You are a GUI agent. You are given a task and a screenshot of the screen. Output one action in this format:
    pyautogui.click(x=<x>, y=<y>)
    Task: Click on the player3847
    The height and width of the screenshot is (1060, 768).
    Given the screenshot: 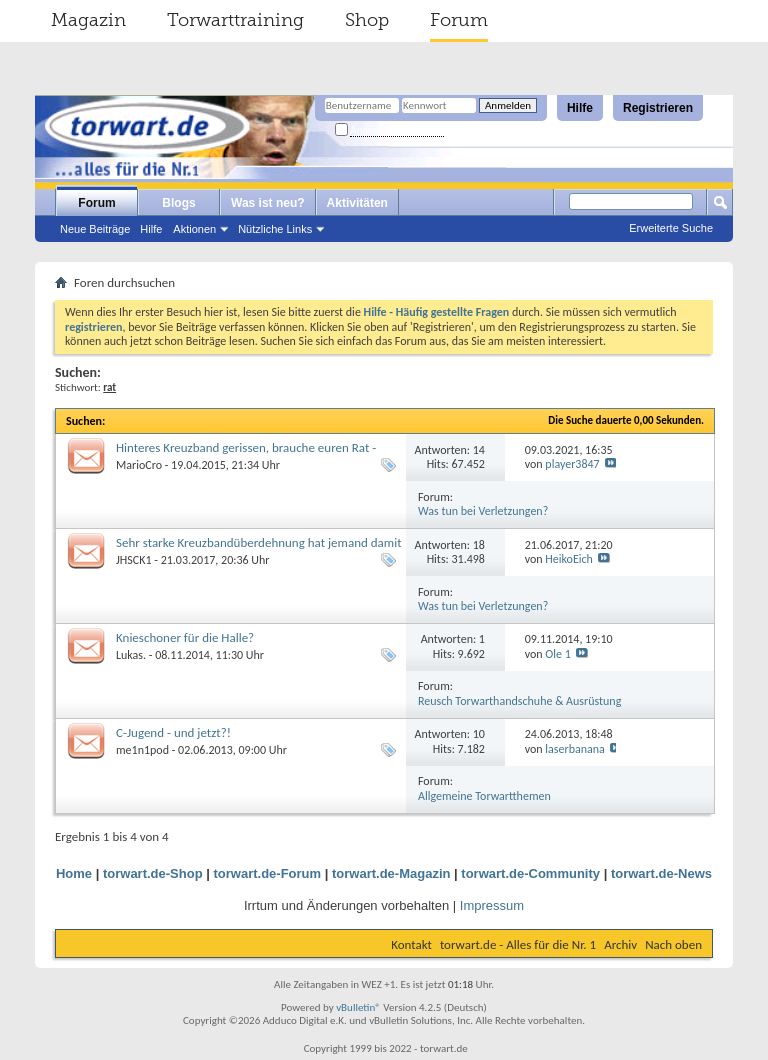 What is the action you would take?
    pyautogui.click(x=572, y=464)
    